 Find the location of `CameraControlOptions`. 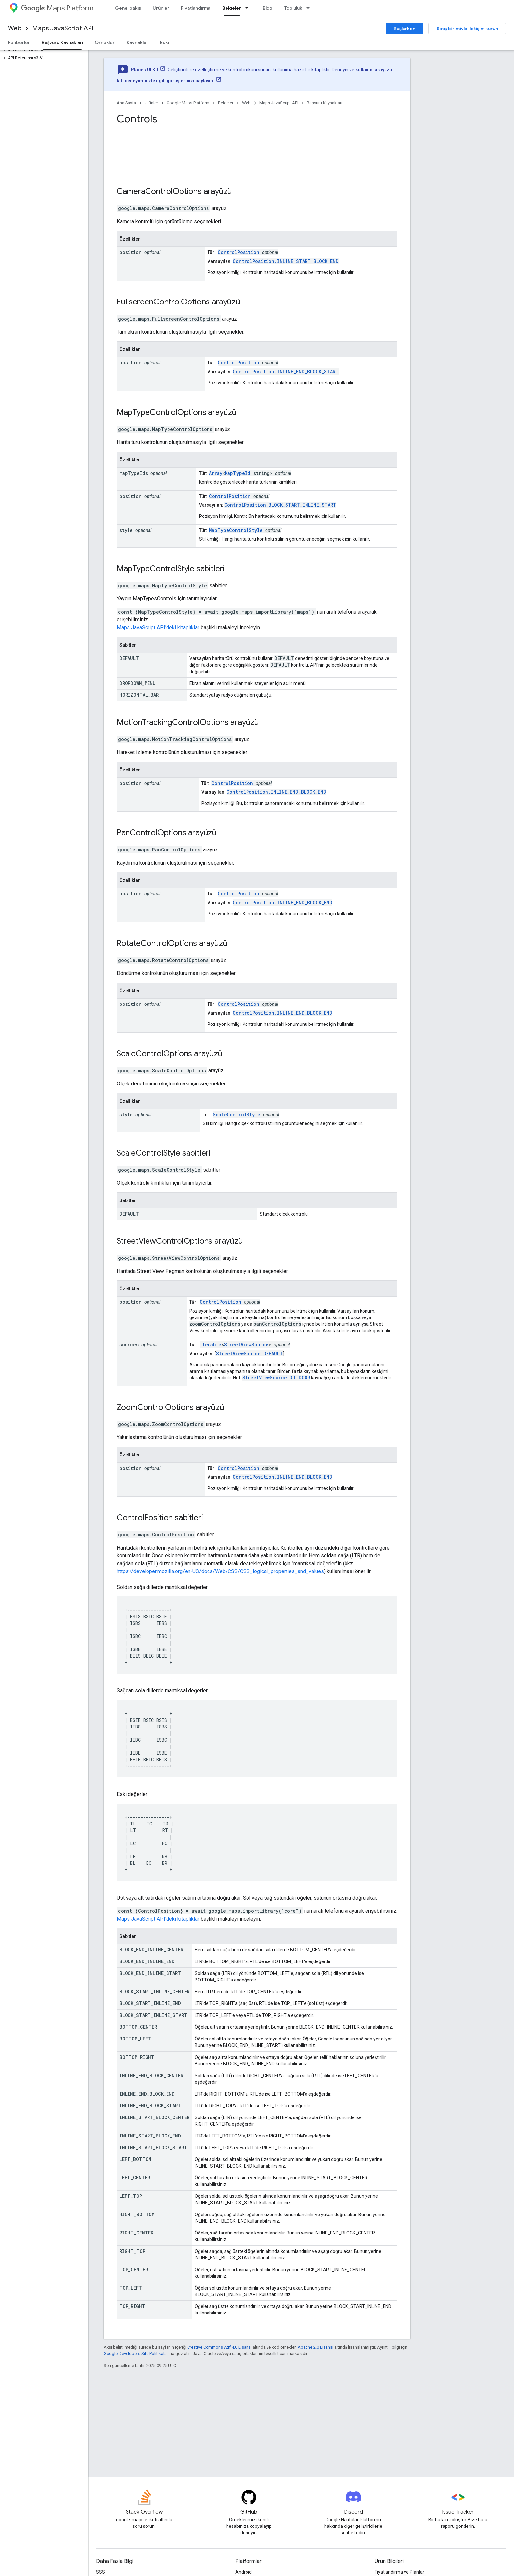

CameraControlOptions is located at coordinates (159, 191).